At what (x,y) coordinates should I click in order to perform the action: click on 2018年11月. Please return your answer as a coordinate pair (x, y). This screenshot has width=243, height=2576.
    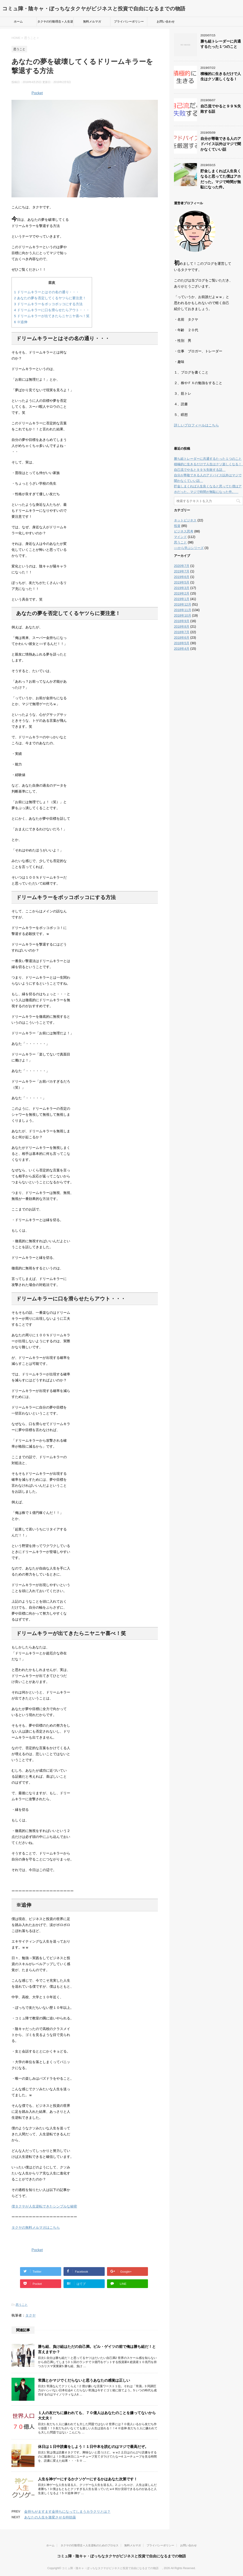
    Looking at the image, I should click on (182, 610).